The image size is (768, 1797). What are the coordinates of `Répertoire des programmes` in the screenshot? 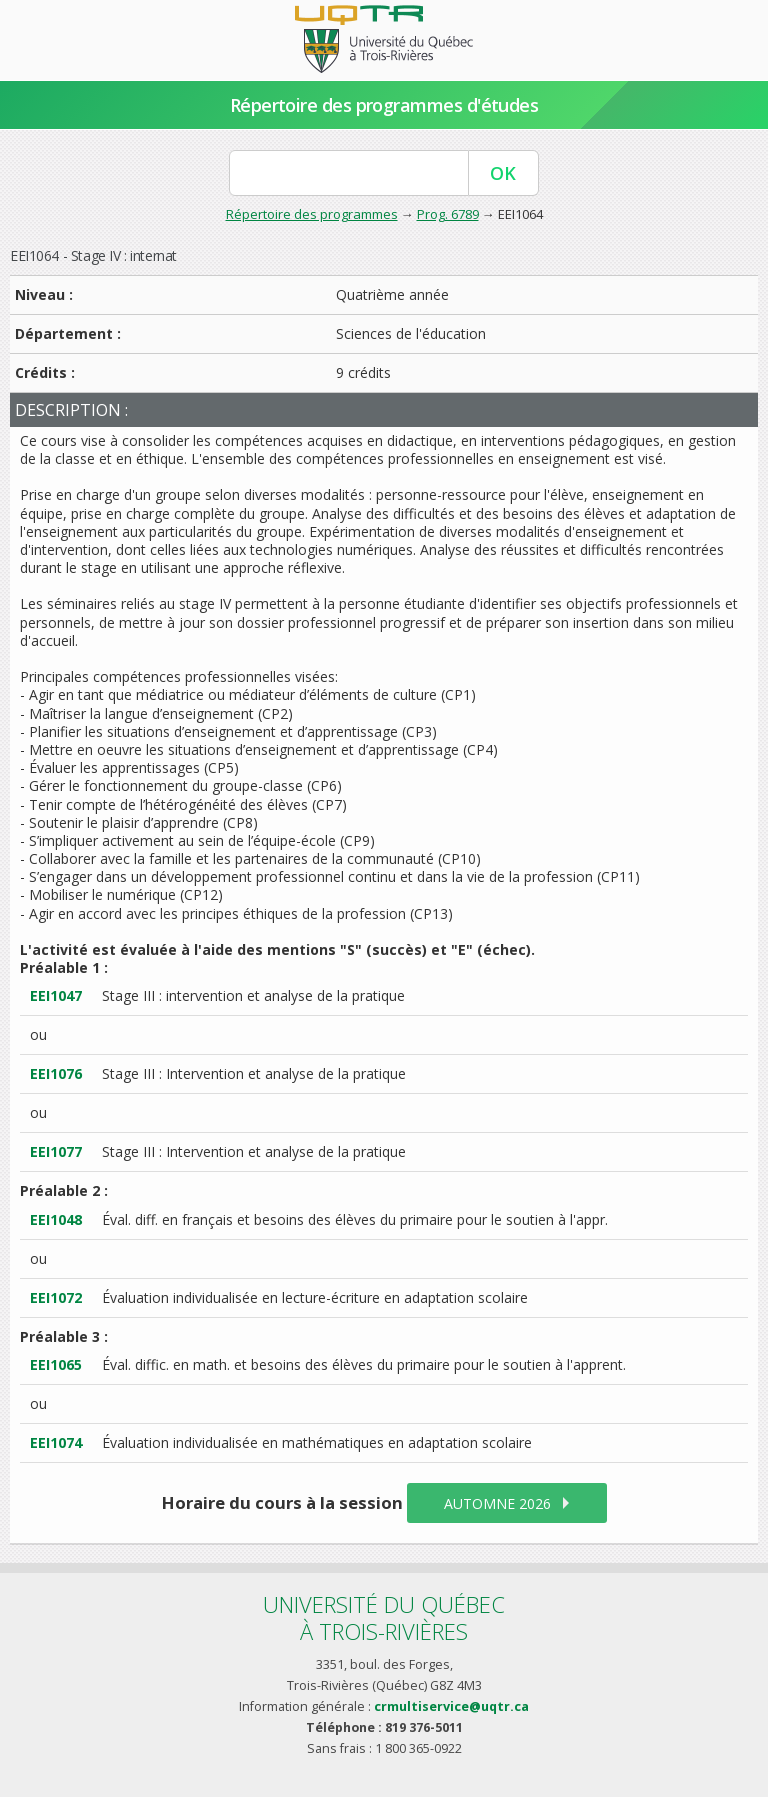 It's located at (312, 214).